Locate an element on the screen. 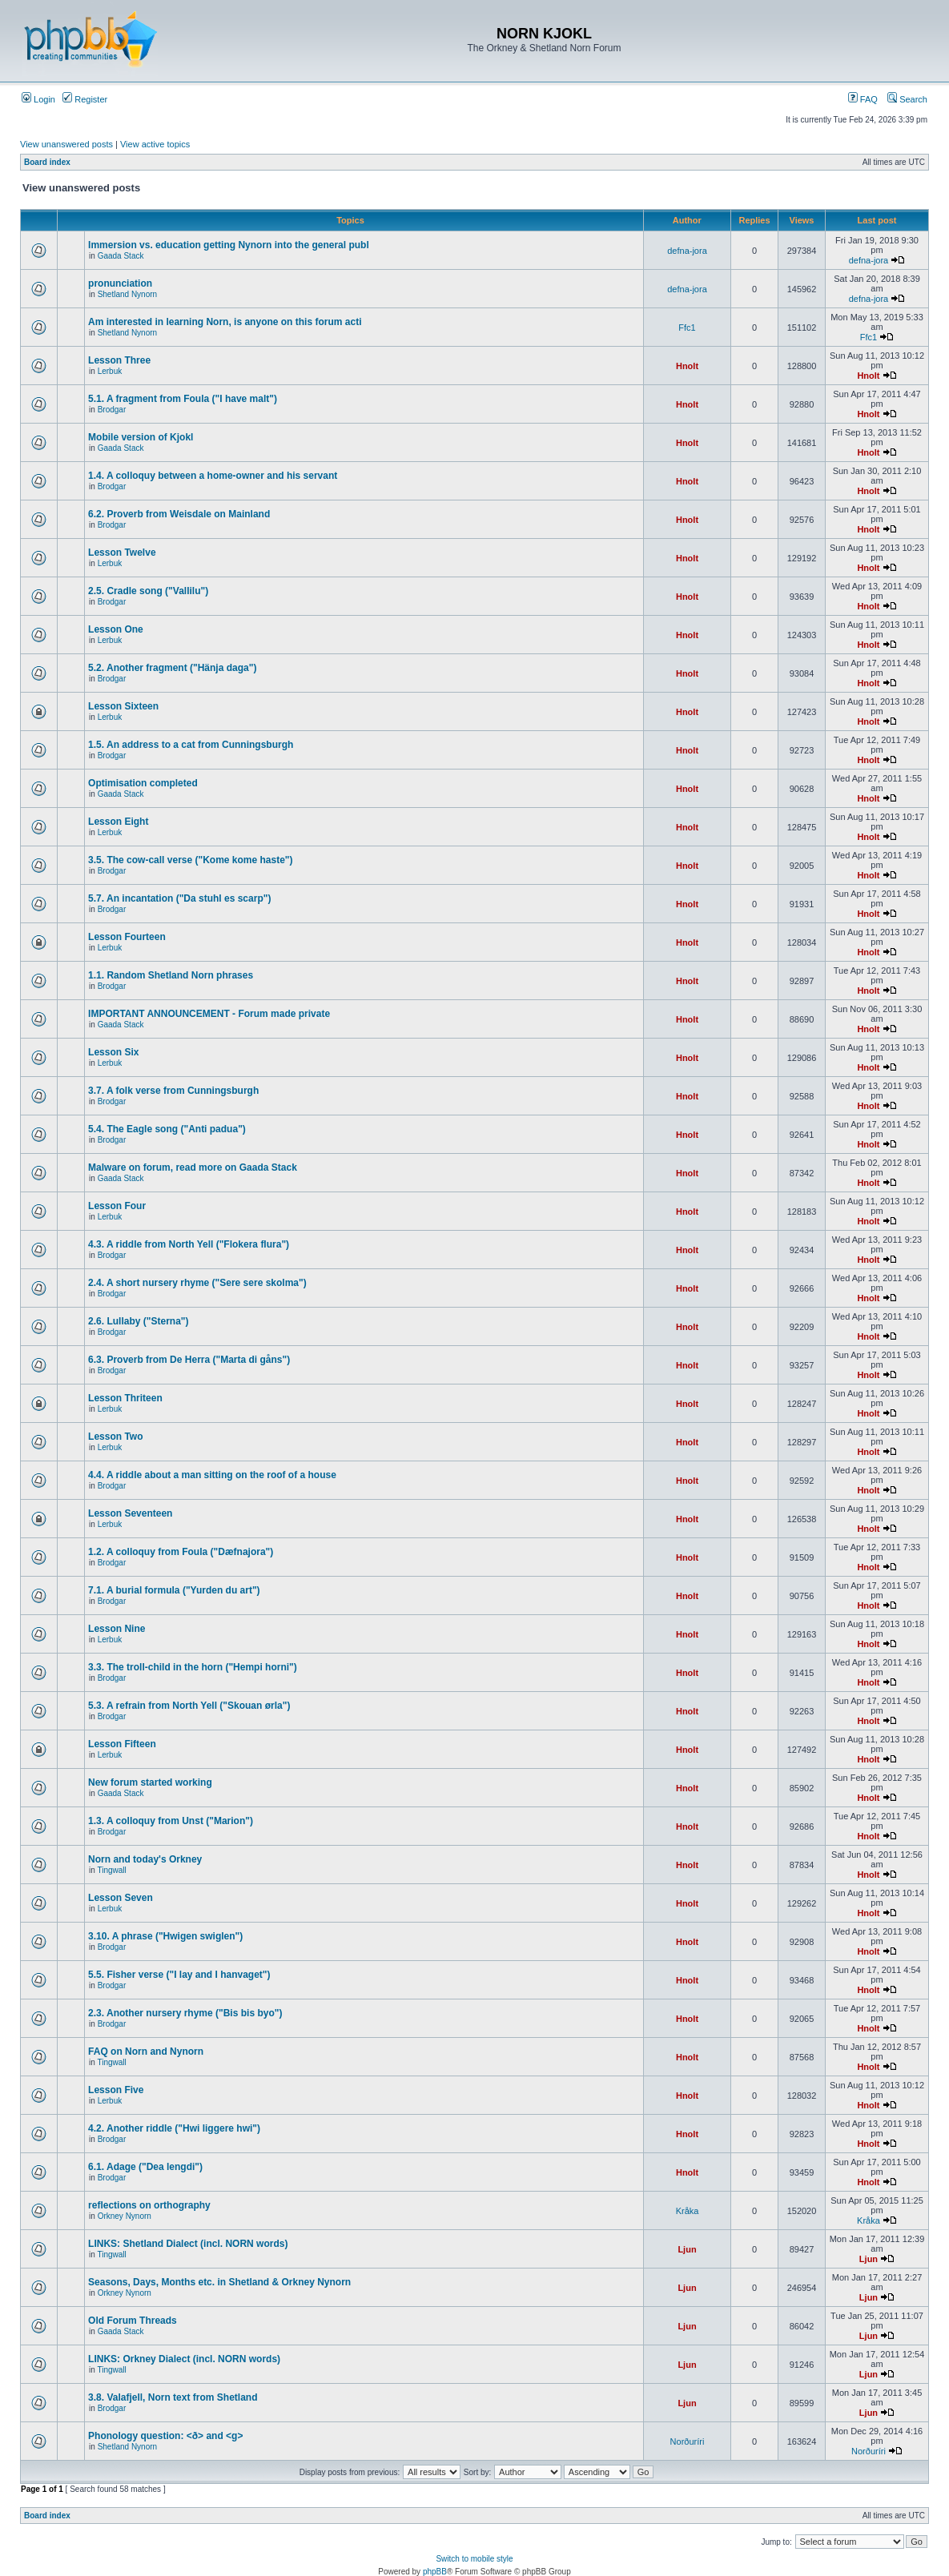 Image resolution: width=949 pixels, height=2576 pixels. 2.3. Another nursery rhyme ("Bis bis byo") is located at coordinates (185, 2013).